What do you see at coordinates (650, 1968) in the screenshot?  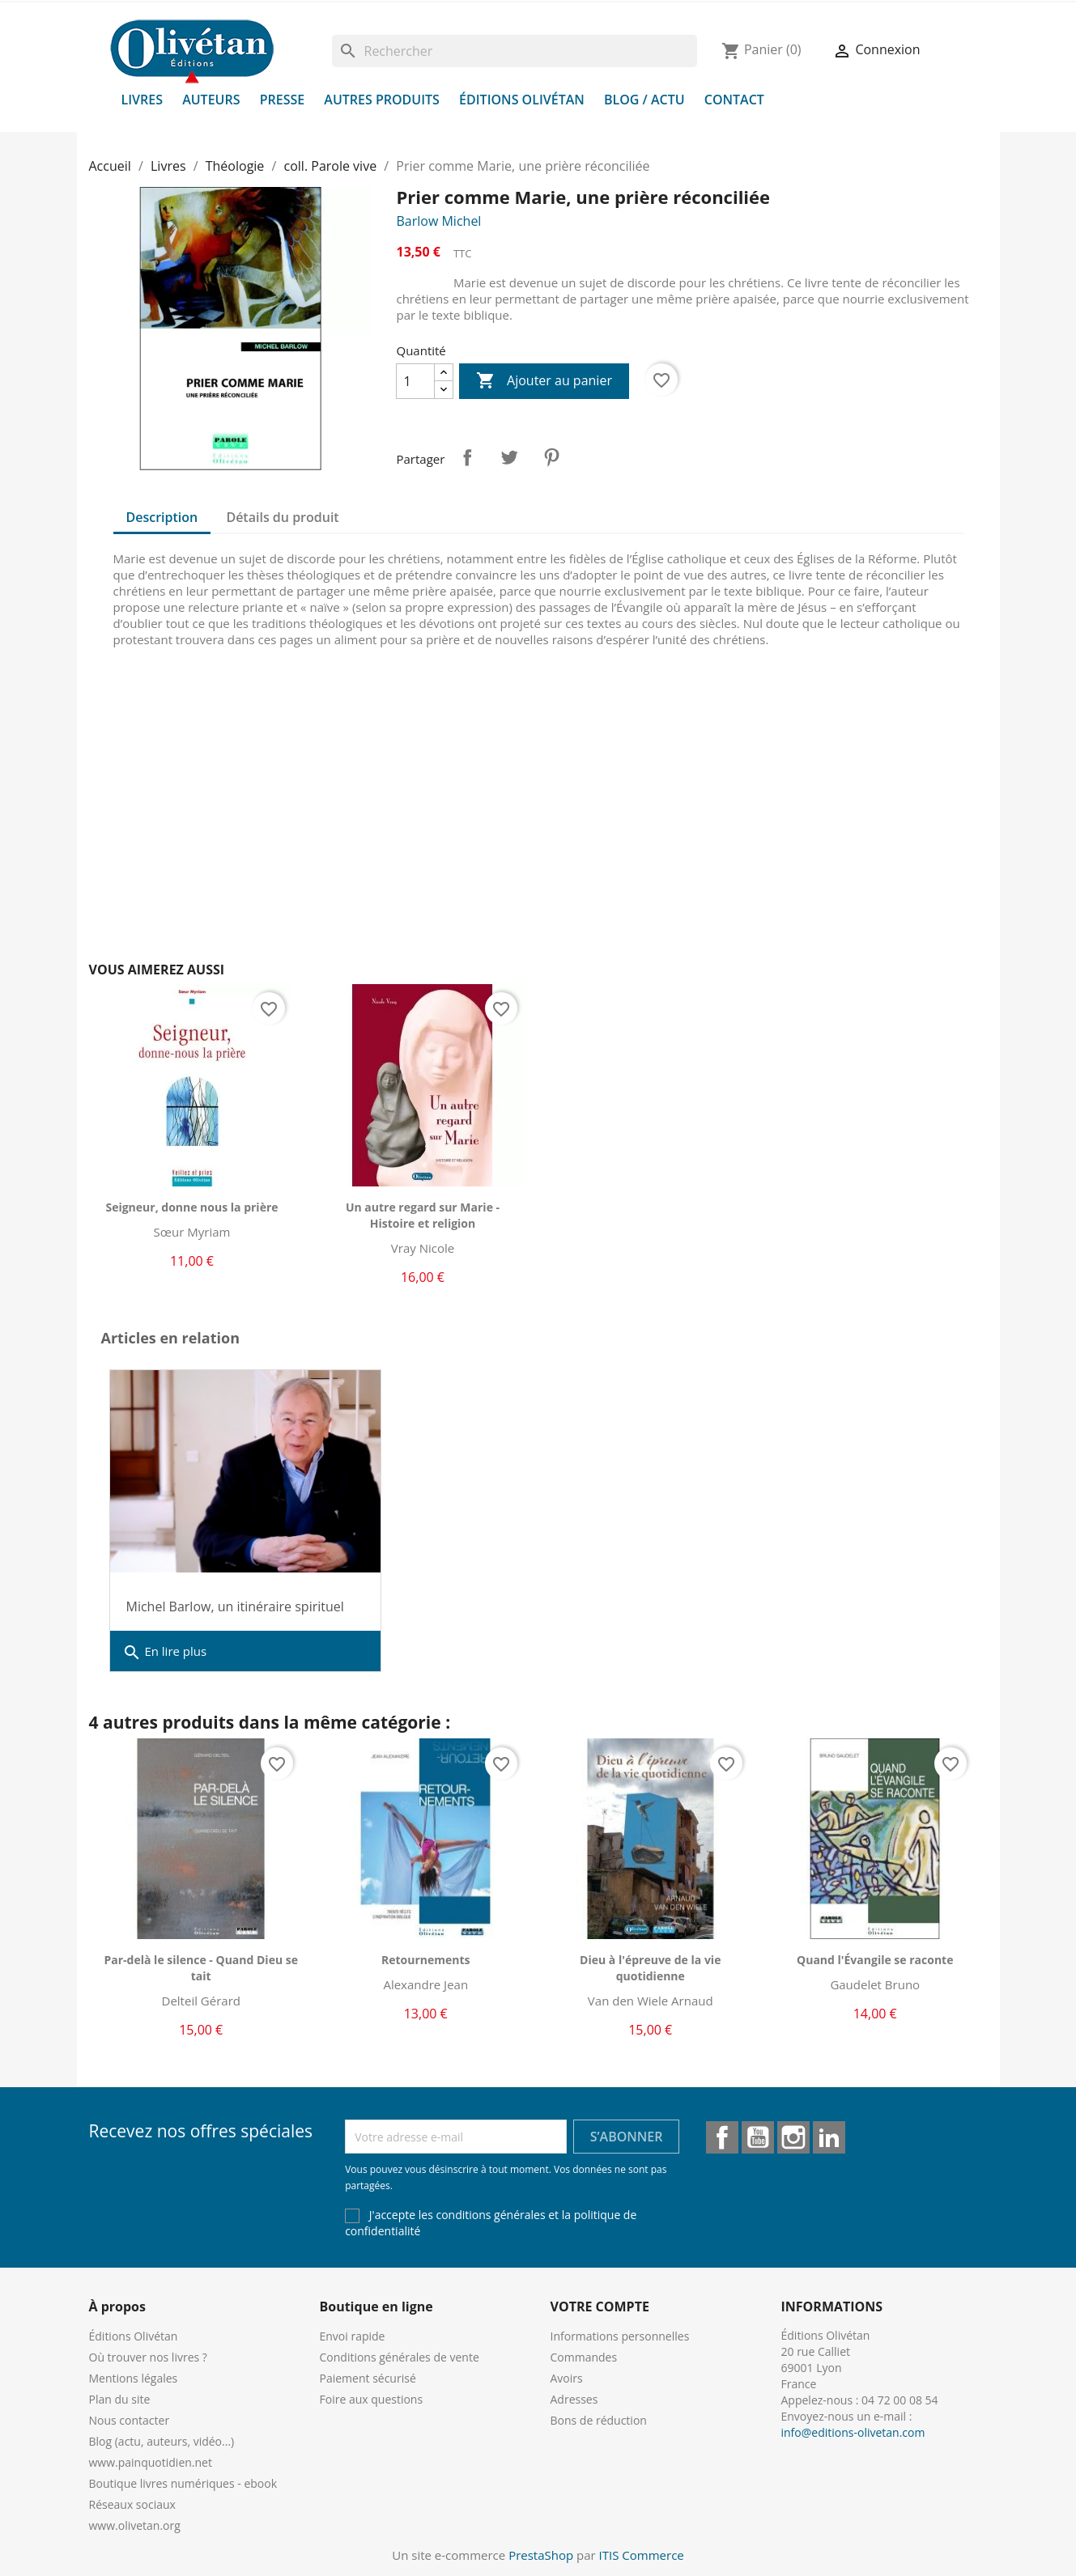 I see `Dieu à l'épreuve de la vie quotidienne` at bounding box center [650, 1968].